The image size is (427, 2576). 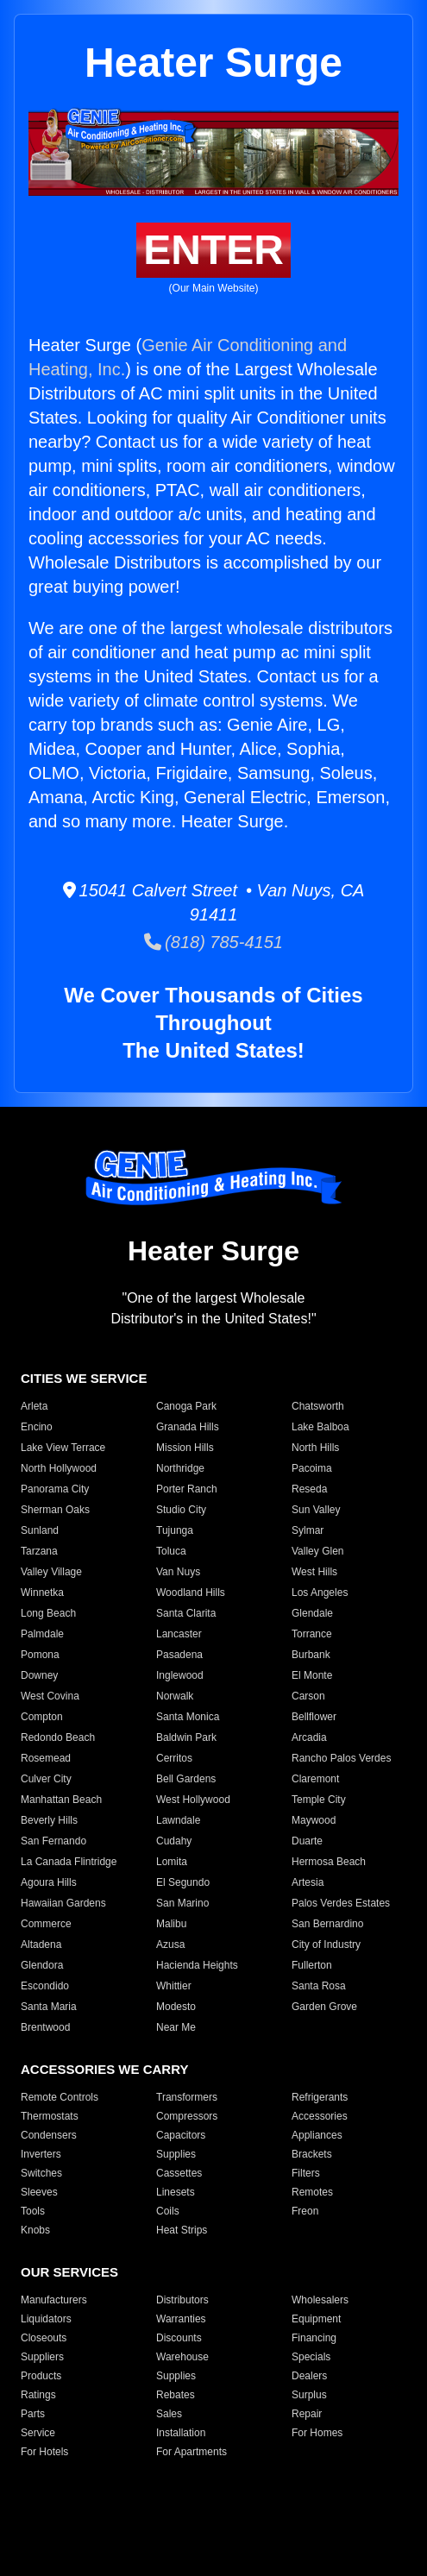 I want to click on OUR SERVICES, so click(x=69, y=2272).